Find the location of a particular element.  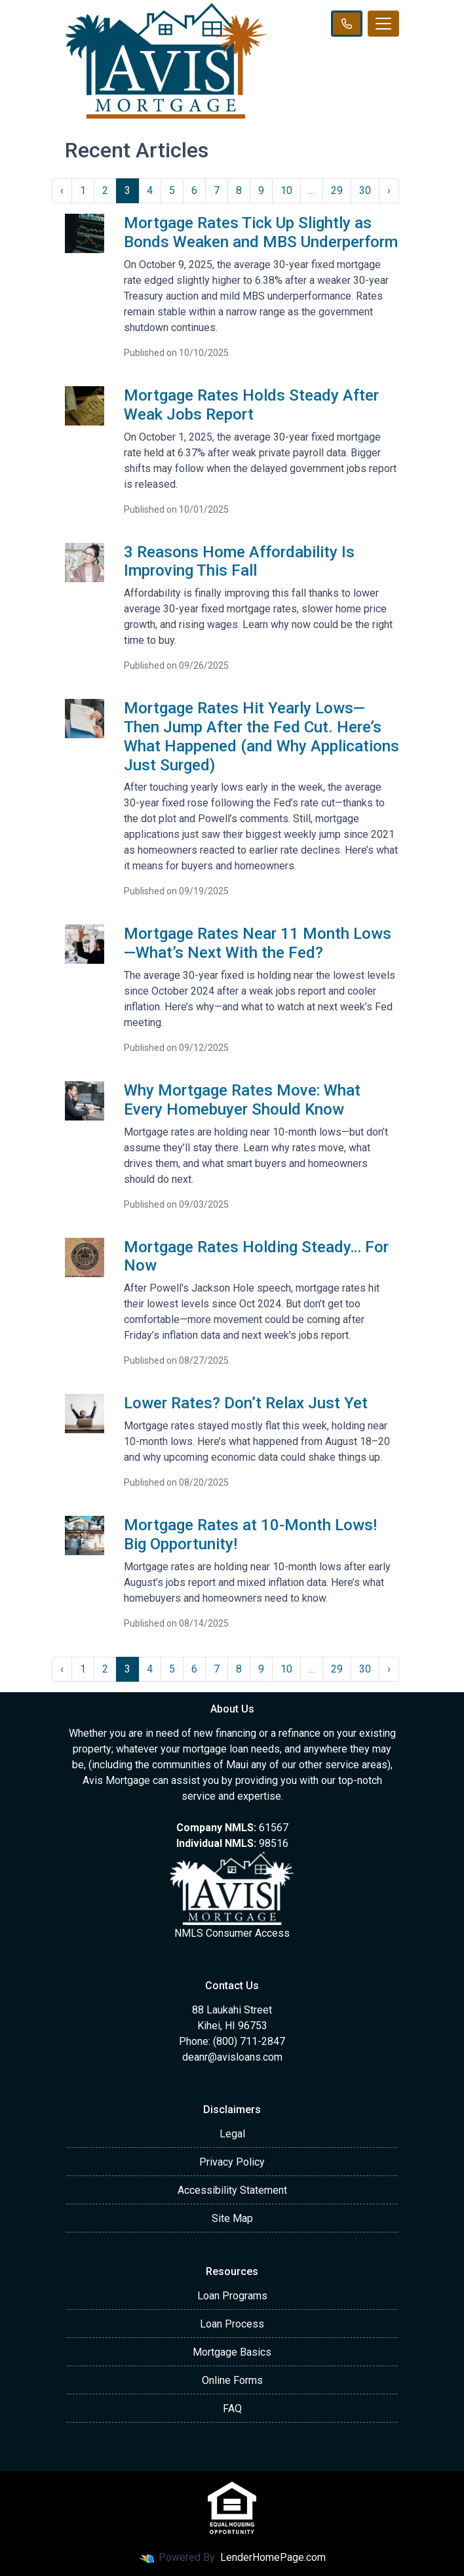

NMLS Consumer Access is located at coordinates (232, 1933).